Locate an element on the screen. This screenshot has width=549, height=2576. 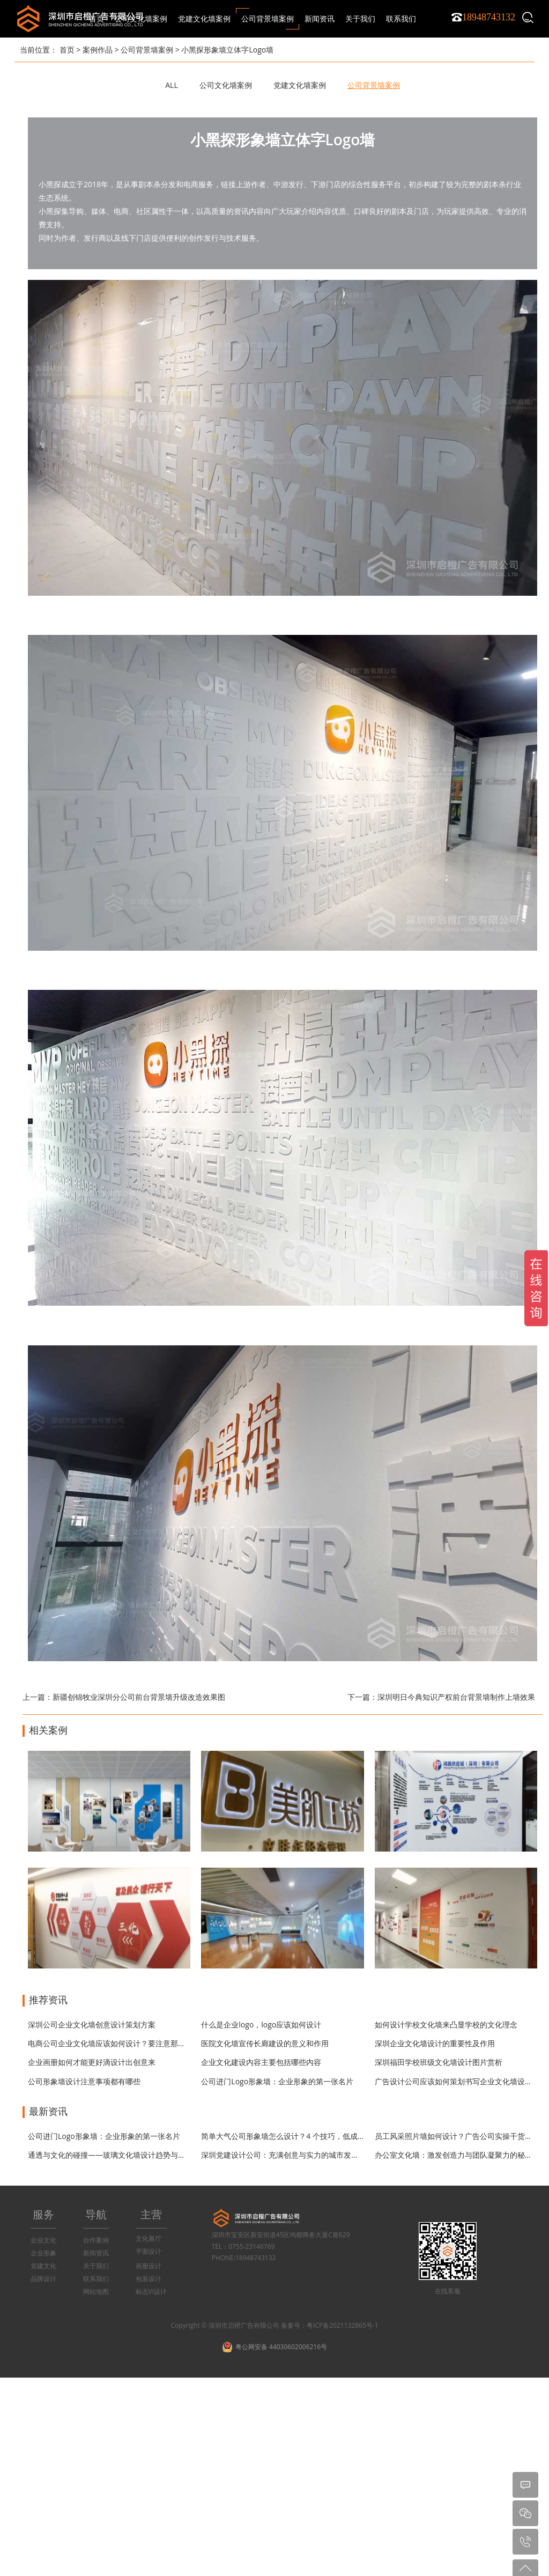
企业文化 is located at coordinates (43, 2240).